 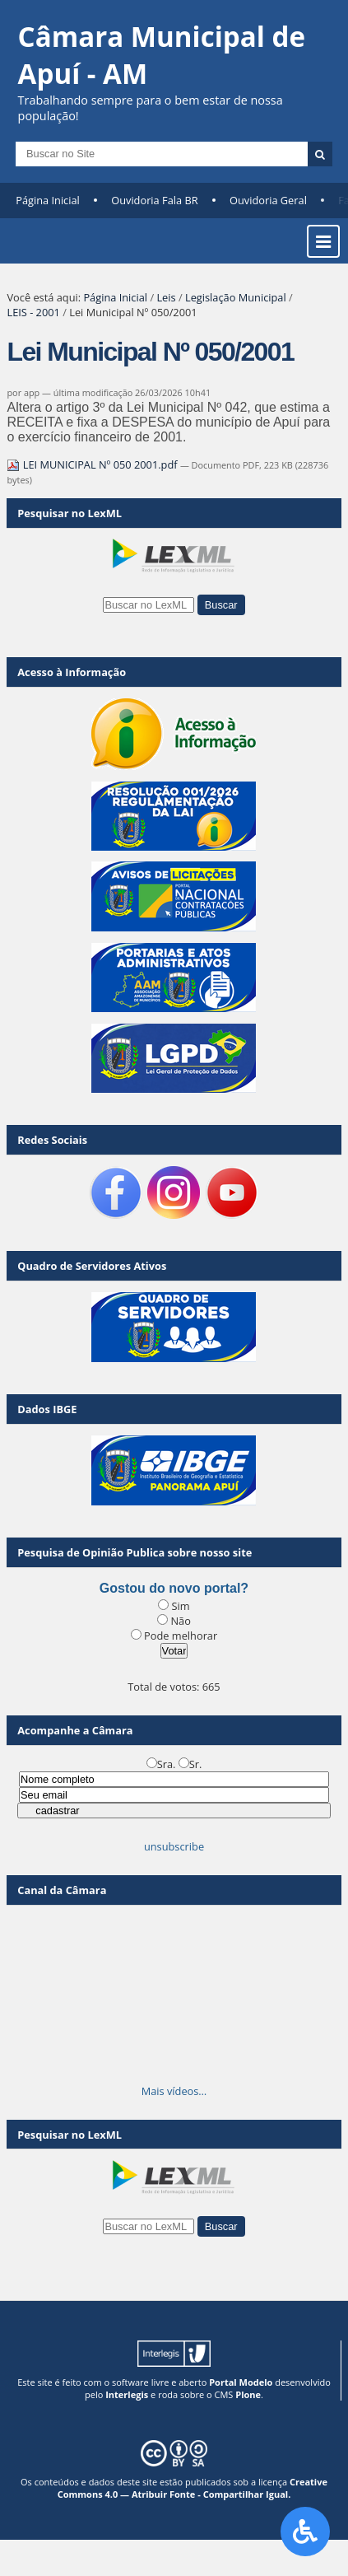 I want to click on Interlegis, so click(x=126, y=2394).